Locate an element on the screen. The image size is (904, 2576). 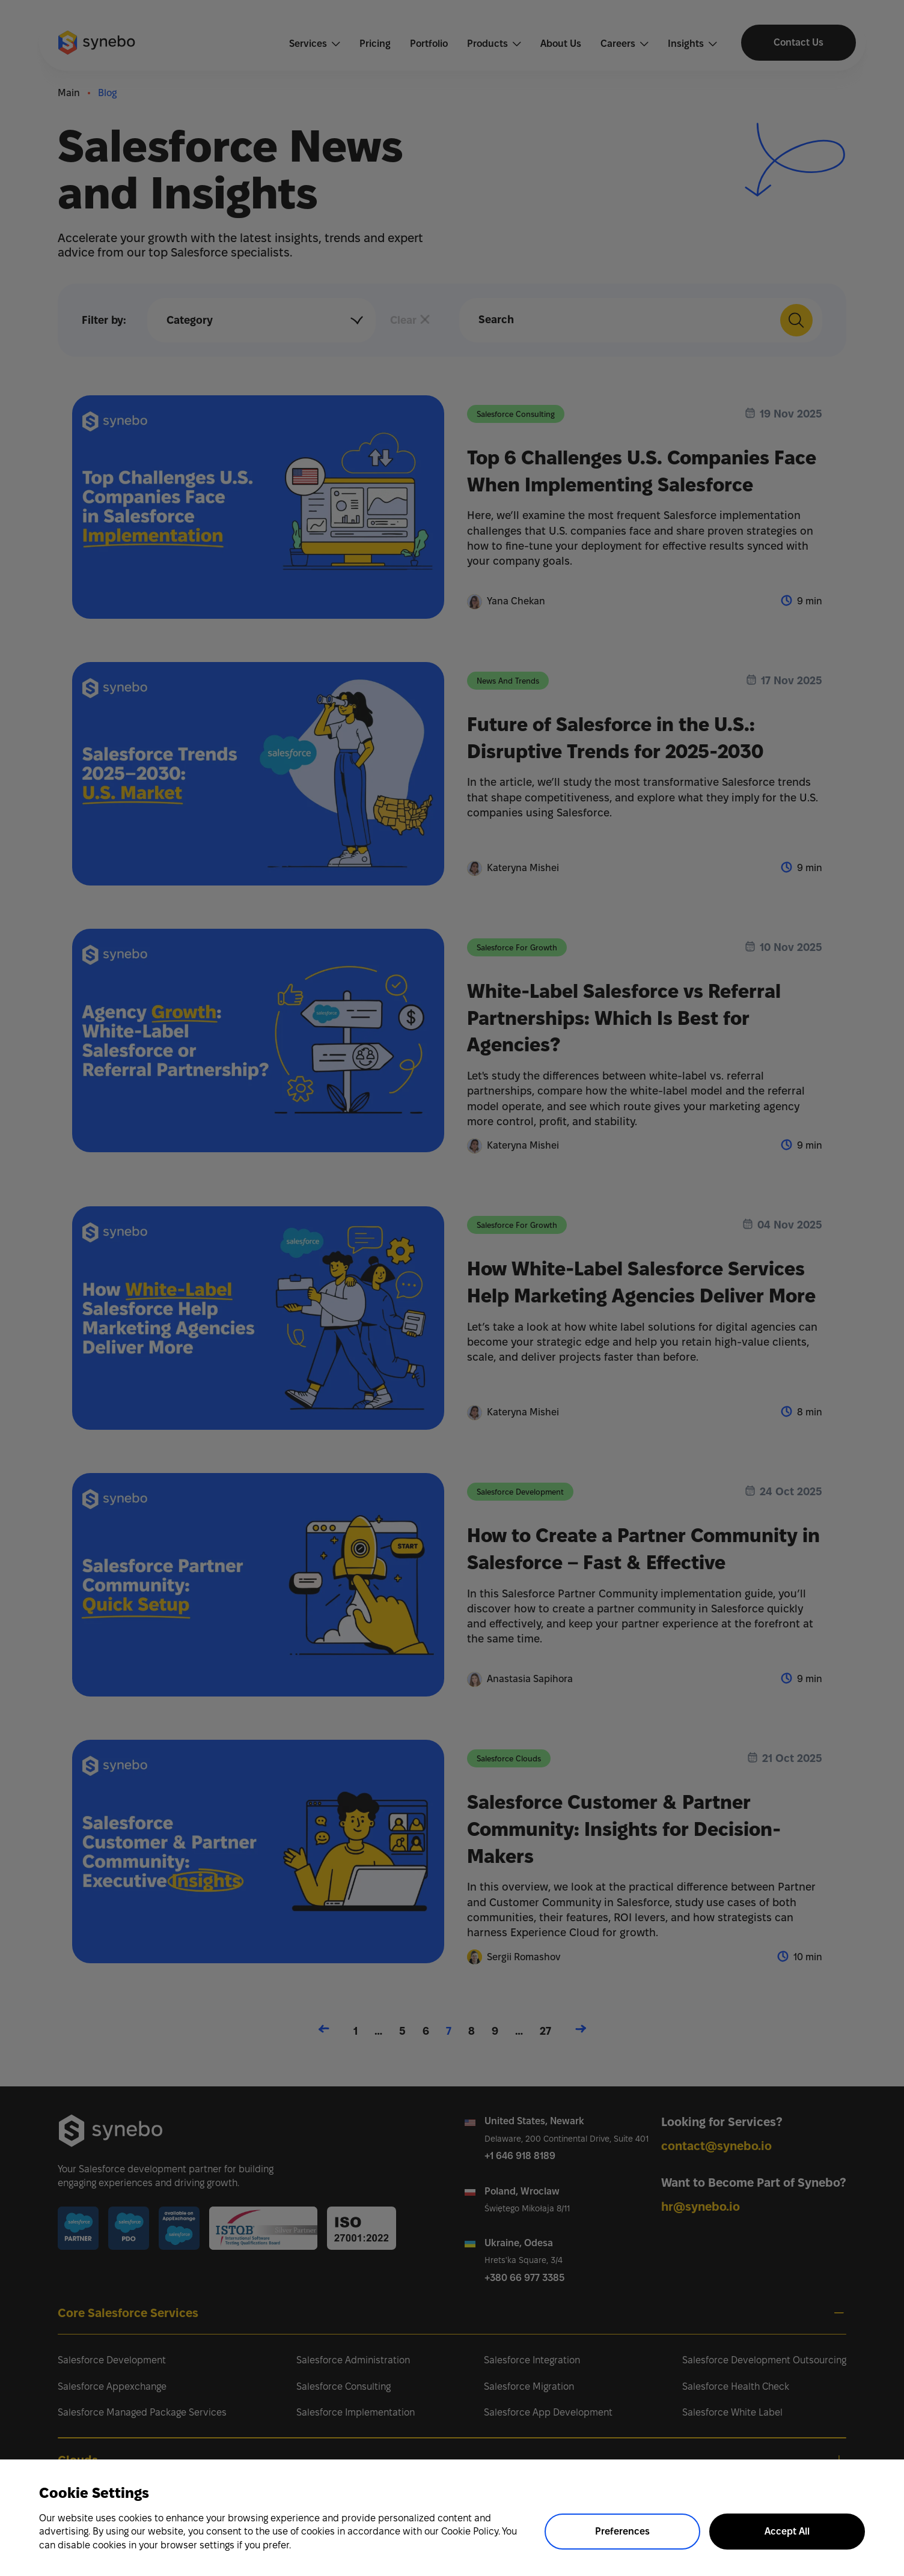
Preferences is located at coordinates (622, 2531).